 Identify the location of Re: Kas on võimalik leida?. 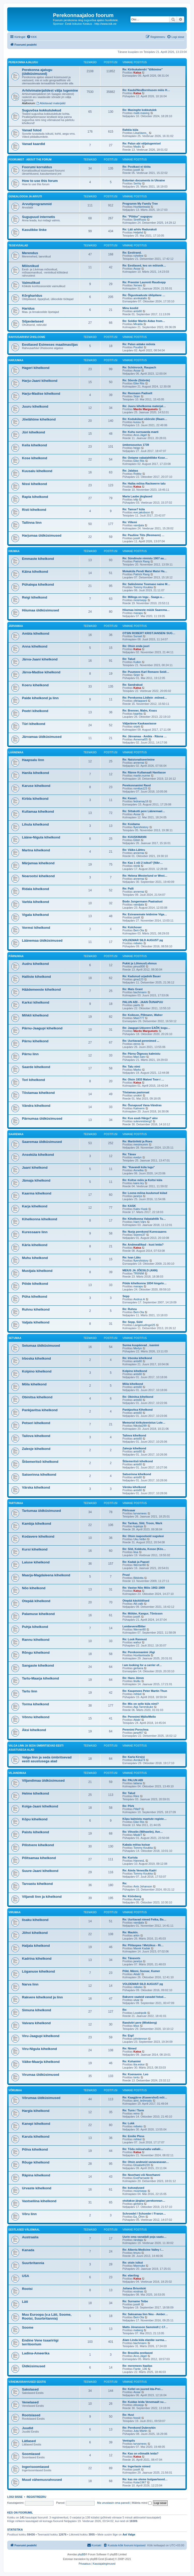
(140, 2453).